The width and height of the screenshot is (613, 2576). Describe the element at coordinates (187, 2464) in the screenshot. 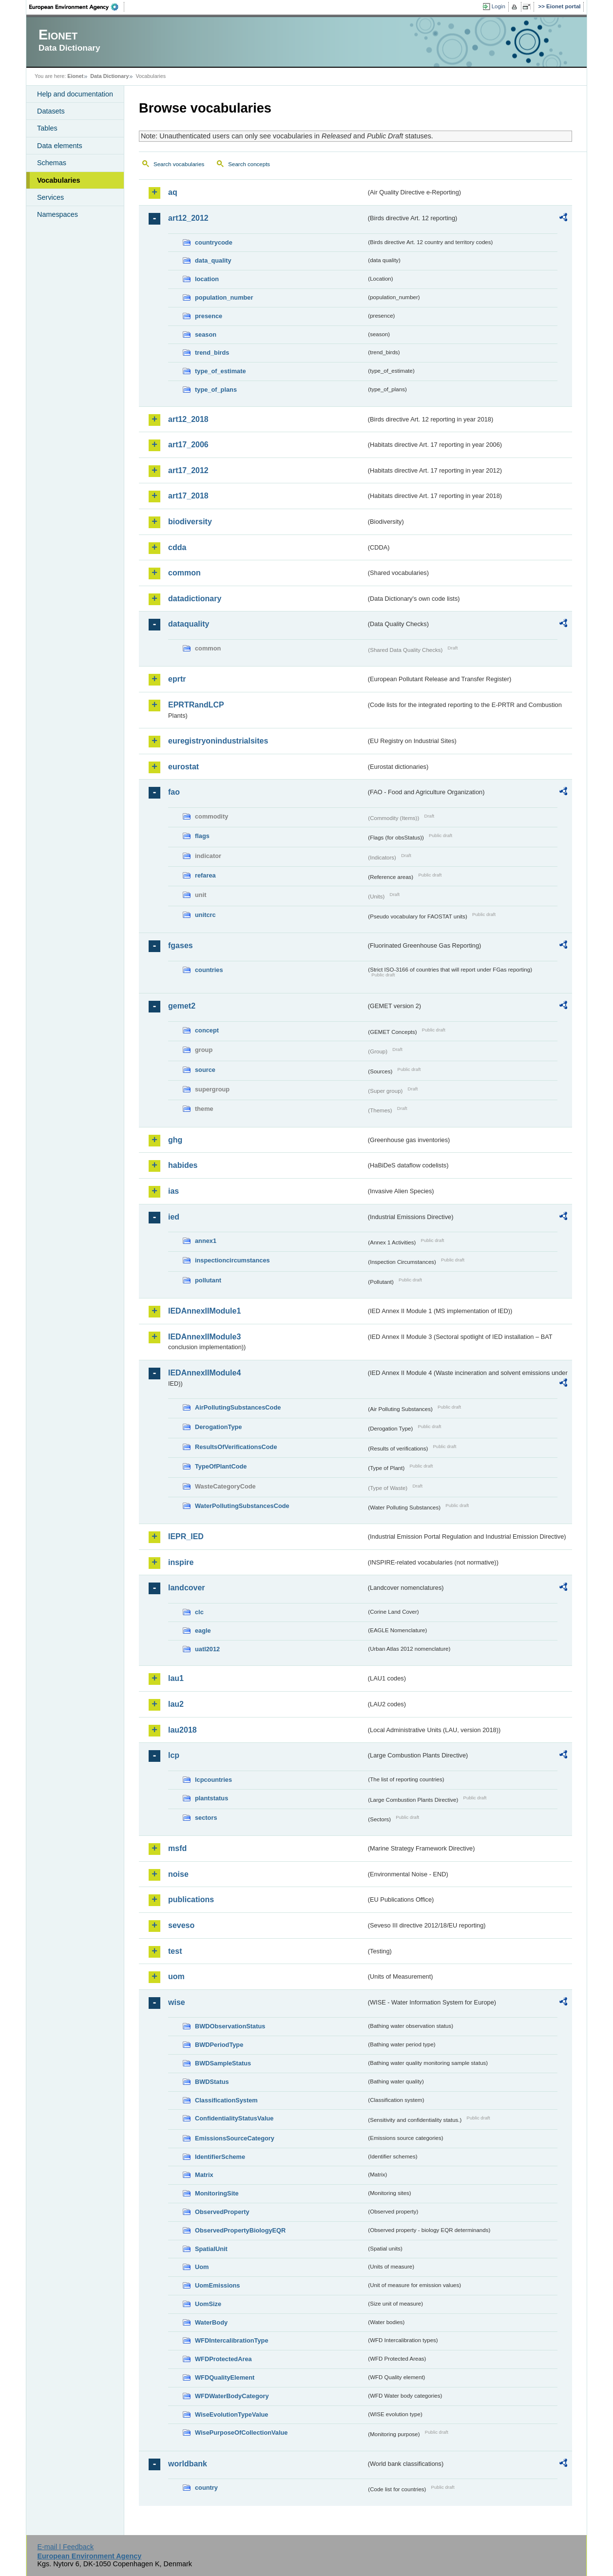

I see `worldbank` at that location.